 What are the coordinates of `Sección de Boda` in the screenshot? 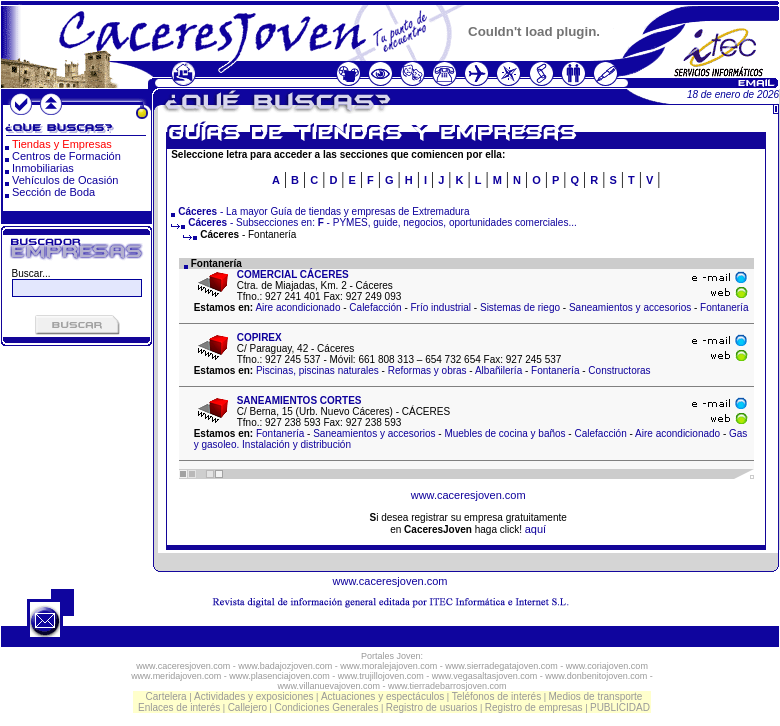 It's located at (53, 192).